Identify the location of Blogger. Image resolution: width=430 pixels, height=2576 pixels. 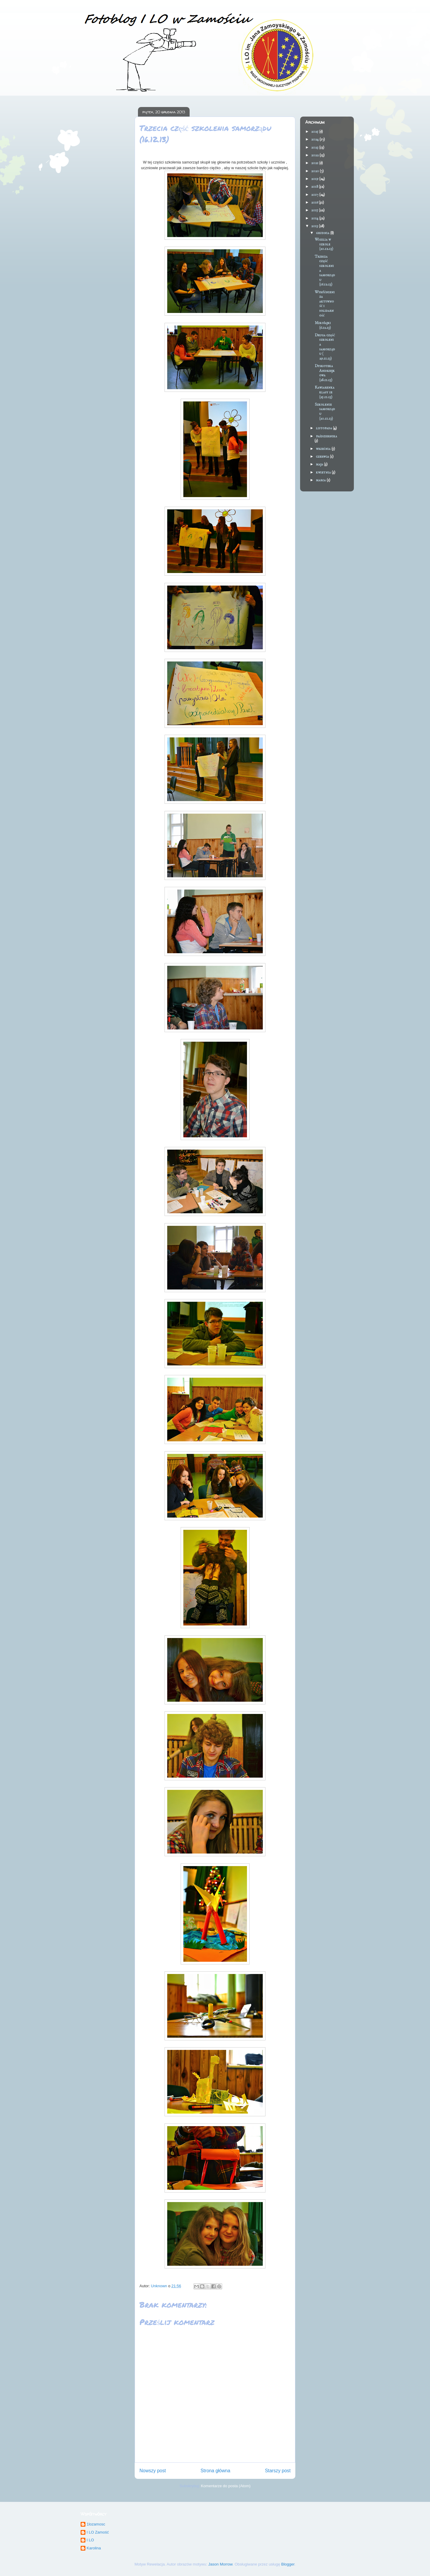
(287, 2564).